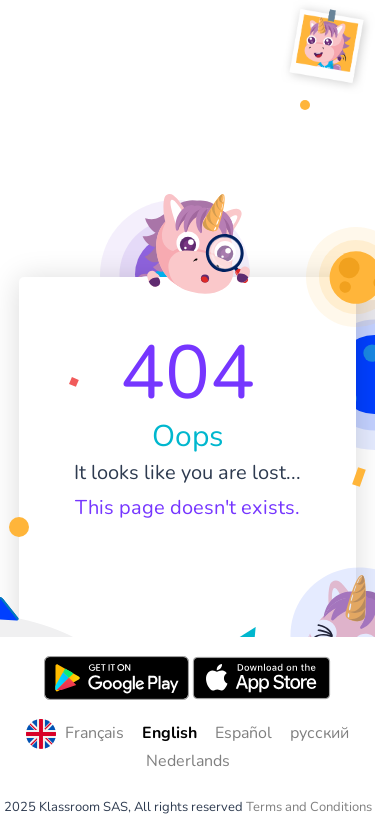 Image resolution: width=375 pixels, height=837 pixels. I want to click on Nederlands, so click(188, 761).